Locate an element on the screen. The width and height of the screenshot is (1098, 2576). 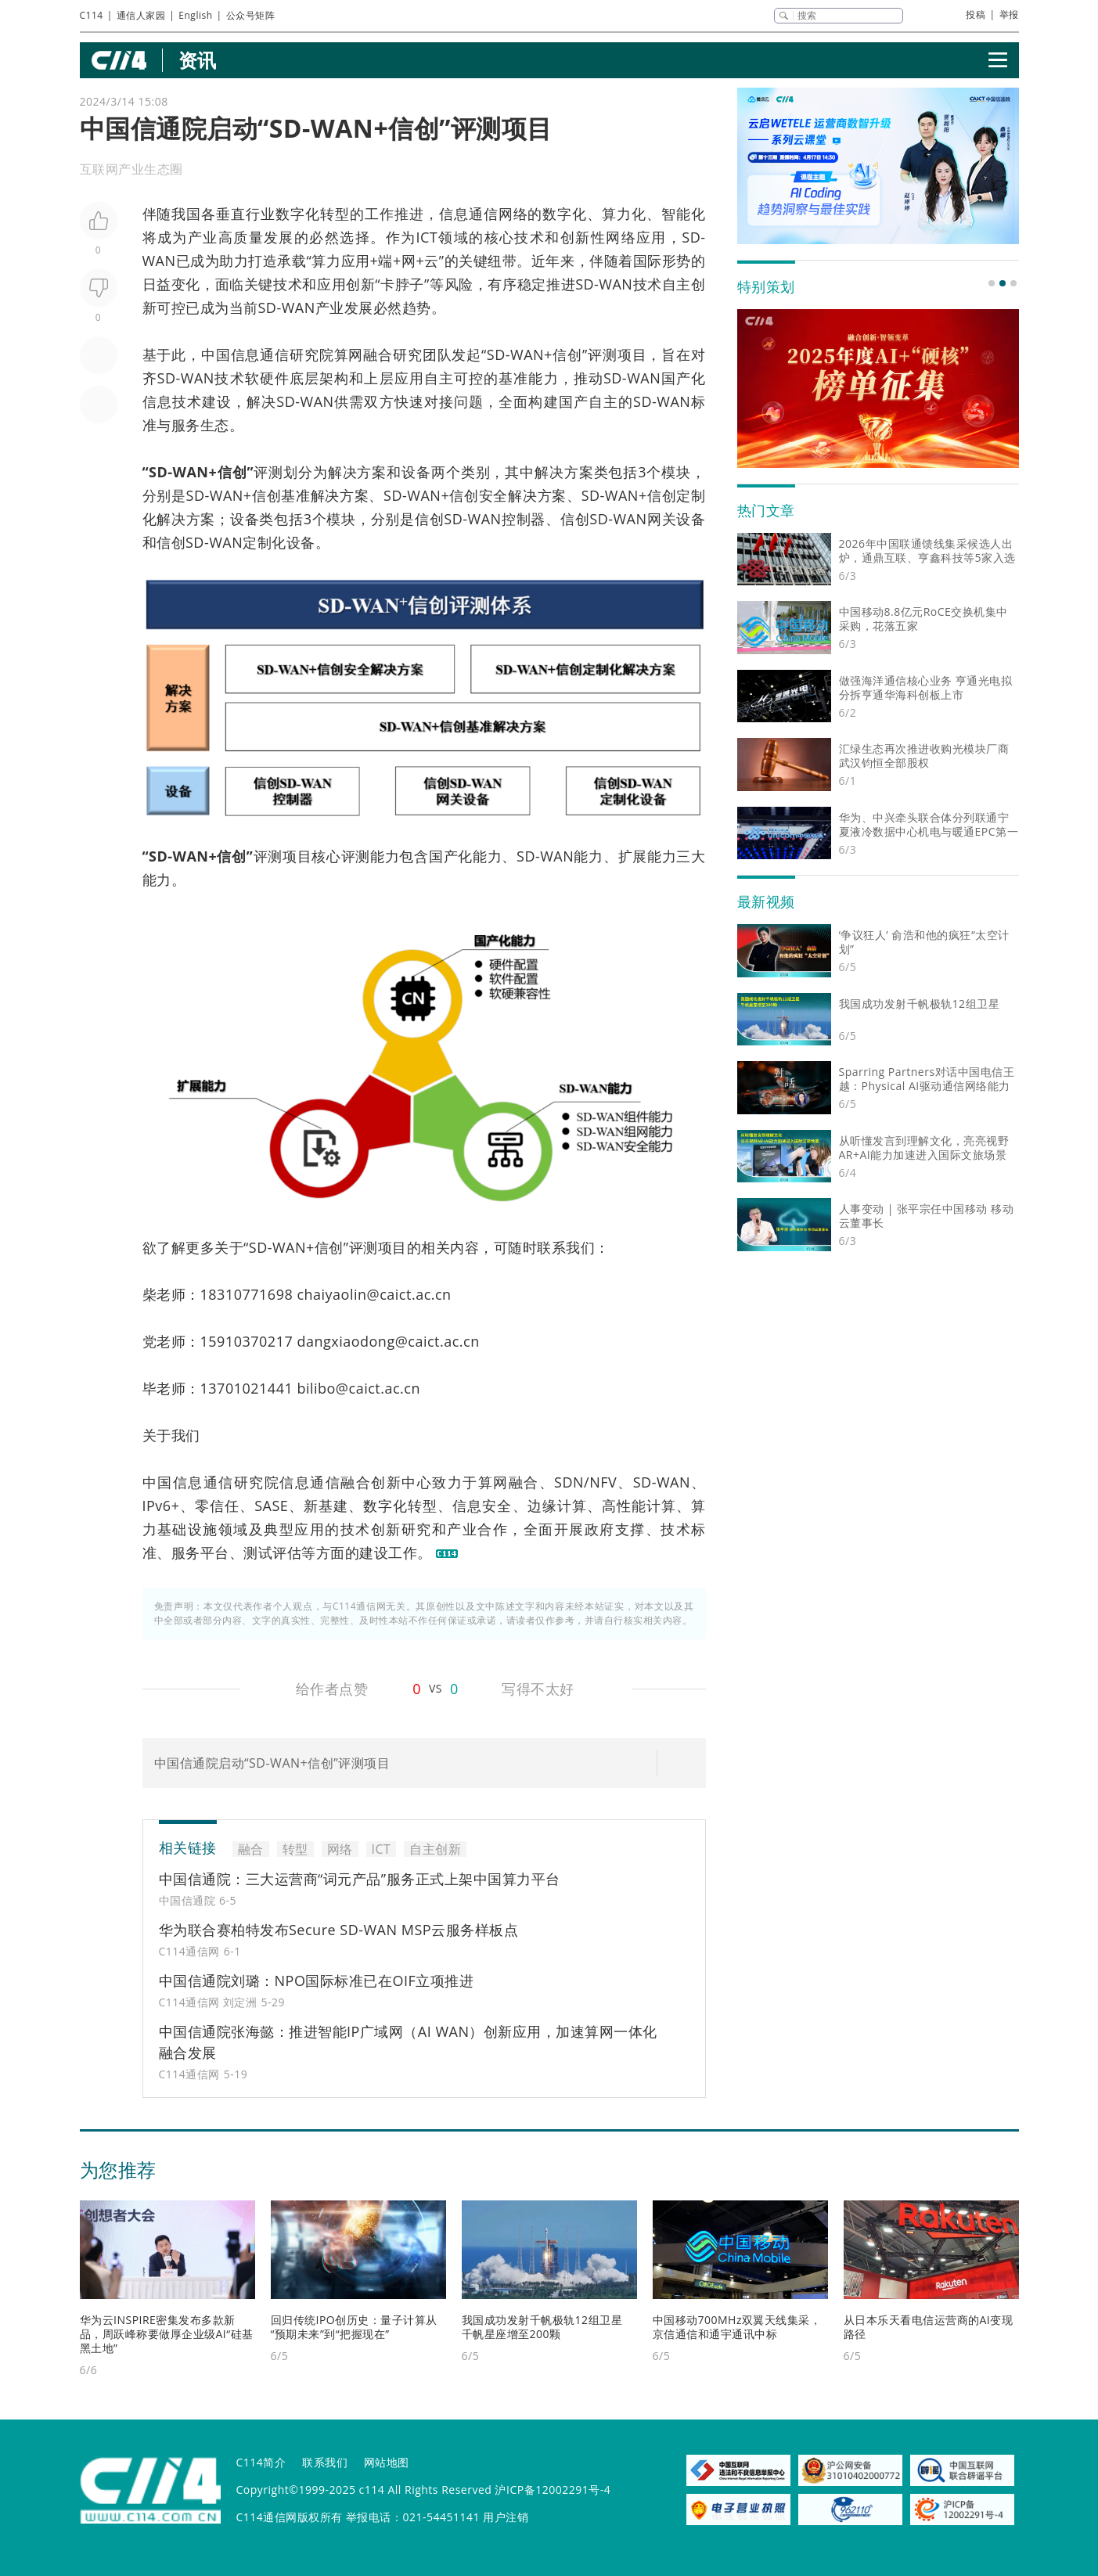
C114简介 is located at coordinates (261, 2462).